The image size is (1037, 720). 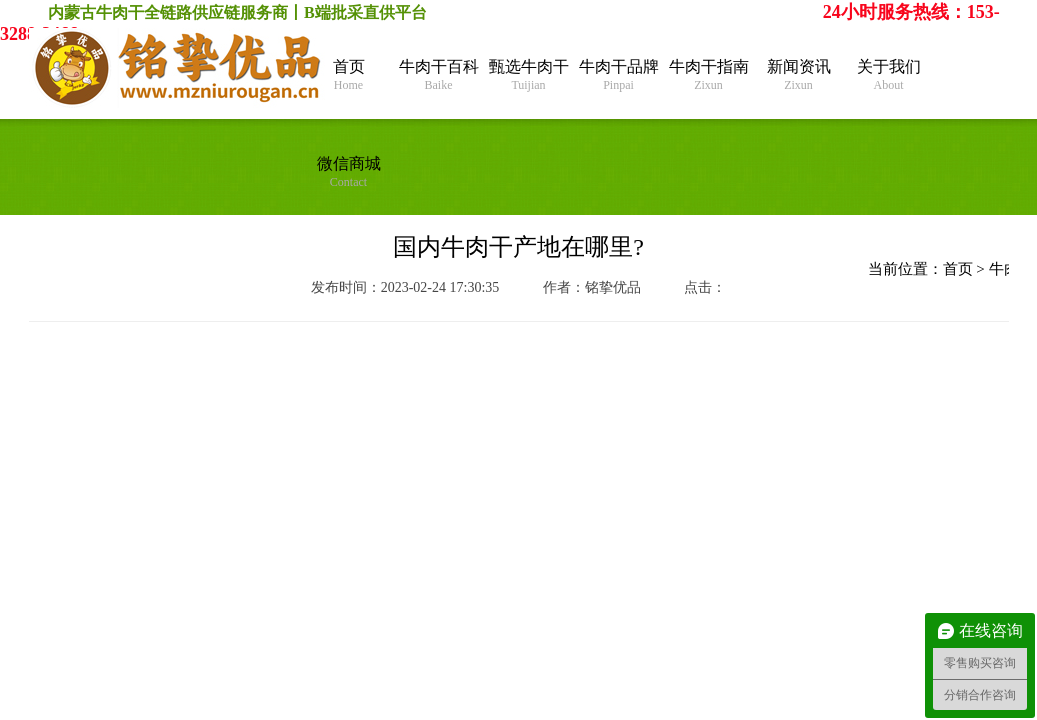 What do you see at coordinates (709, 75) in the screenshot?
I see `牛肉干指南` at bounding box center [709, 75].